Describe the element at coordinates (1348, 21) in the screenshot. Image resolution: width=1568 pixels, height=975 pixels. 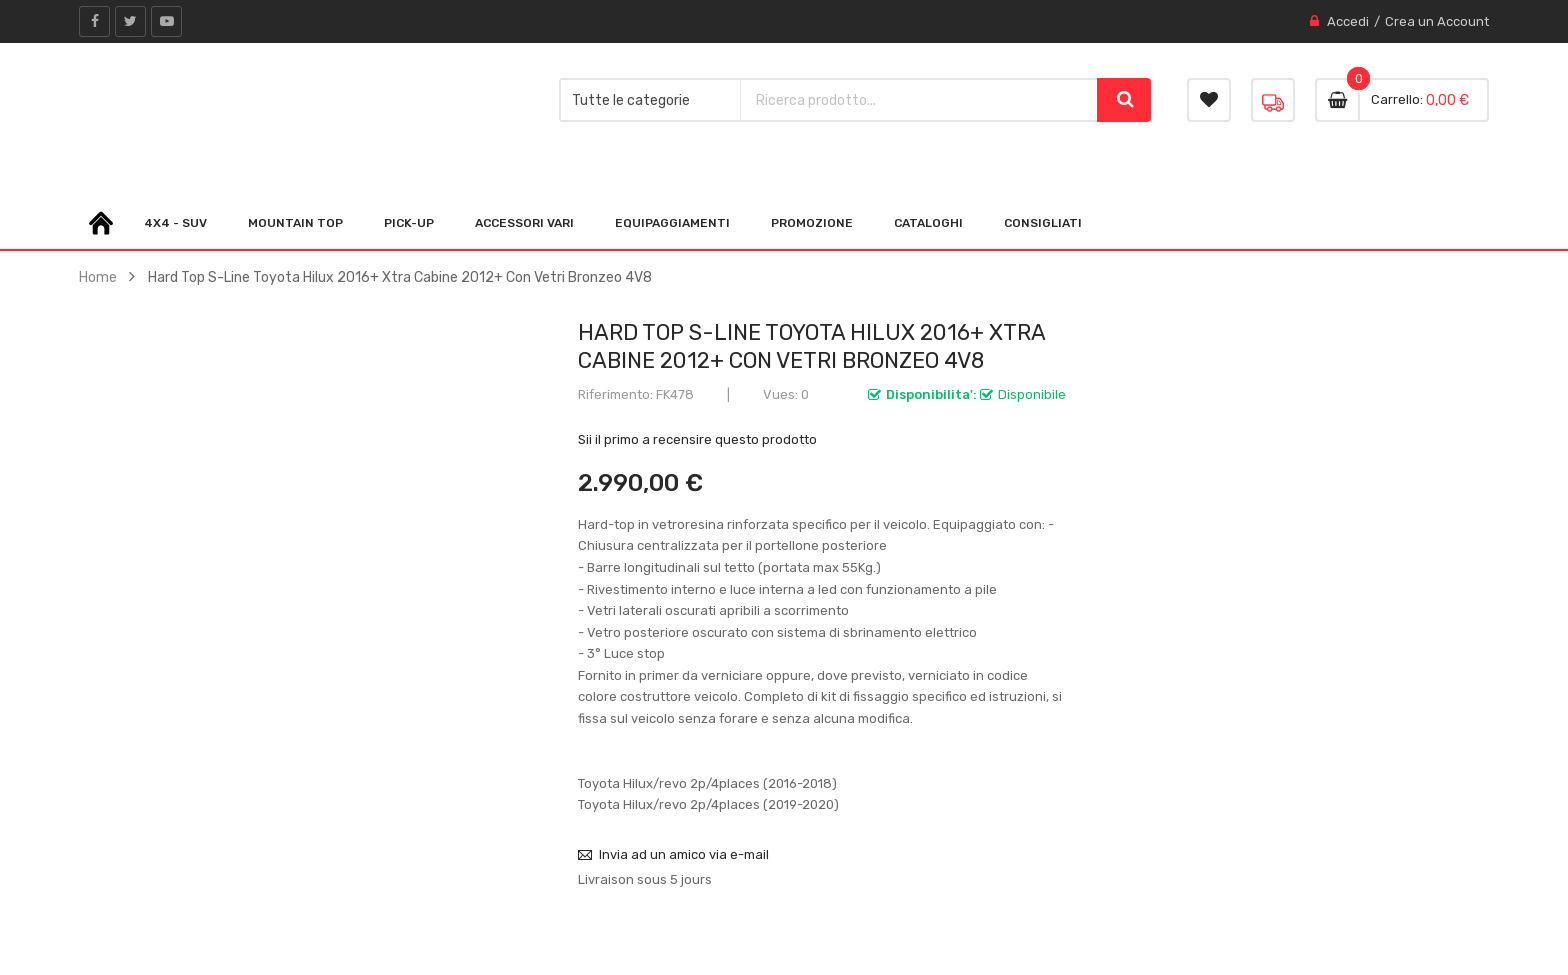
I see `Accedi` at that location.